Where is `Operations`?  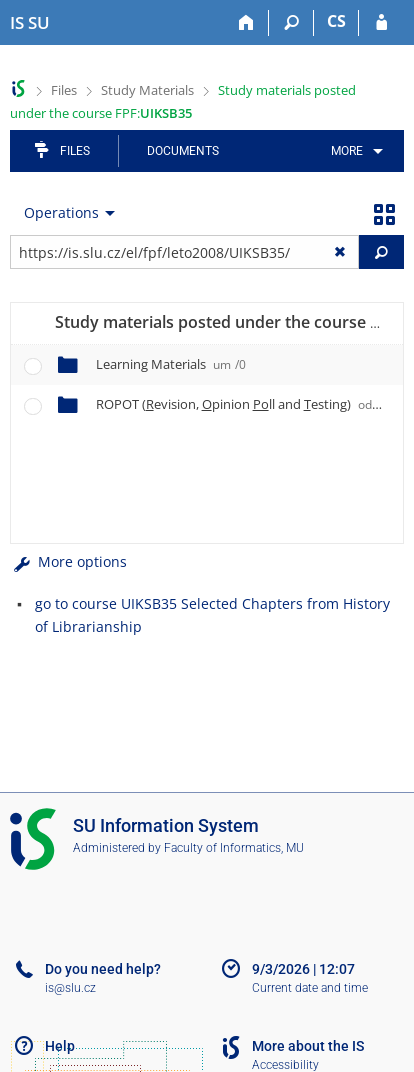
Operations is located at coordinates (61, 212).